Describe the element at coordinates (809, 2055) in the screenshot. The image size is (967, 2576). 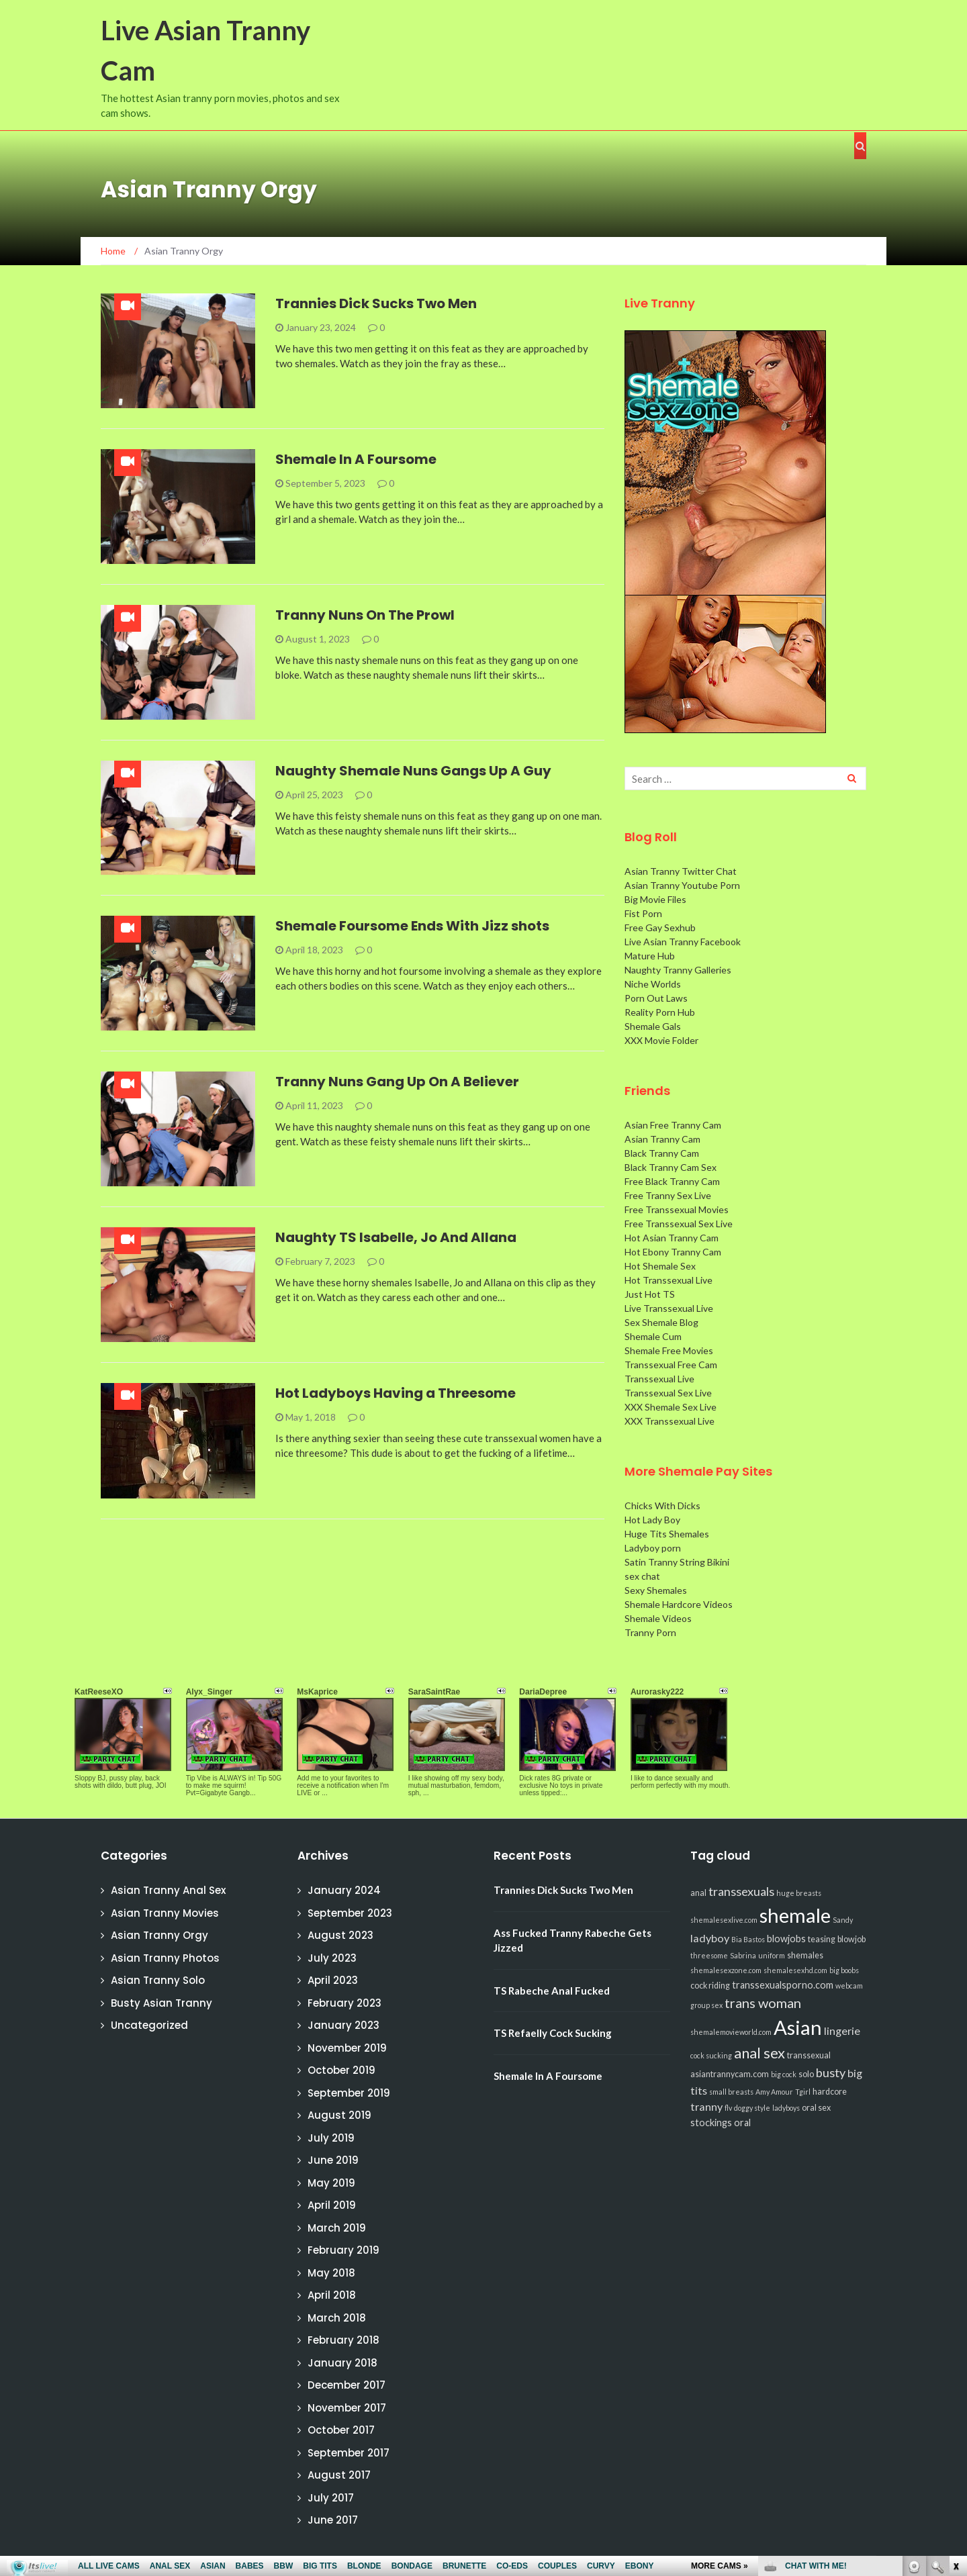
I see `transsexual` at that location.